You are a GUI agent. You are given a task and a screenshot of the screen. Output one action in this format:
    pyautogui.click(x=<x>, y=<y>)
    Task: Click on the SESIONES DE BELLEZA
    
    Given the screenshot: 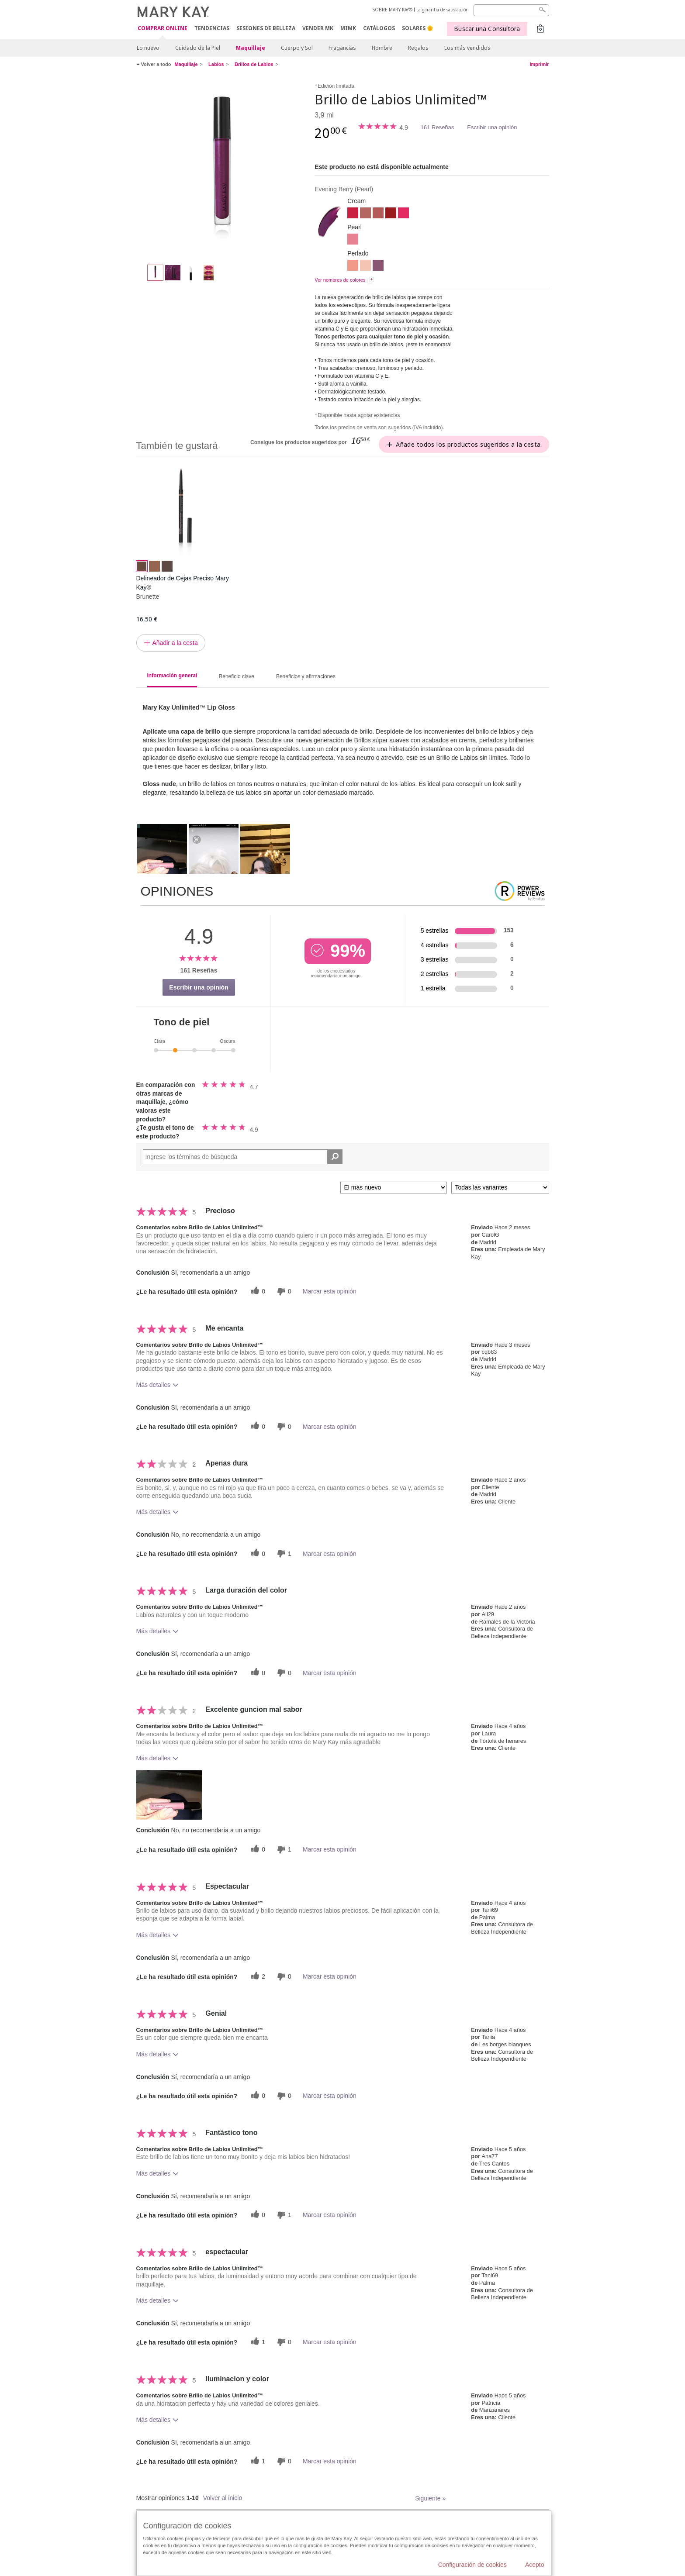 What is the action you would take?
    pyautogui.click(x=265, y=28)
    